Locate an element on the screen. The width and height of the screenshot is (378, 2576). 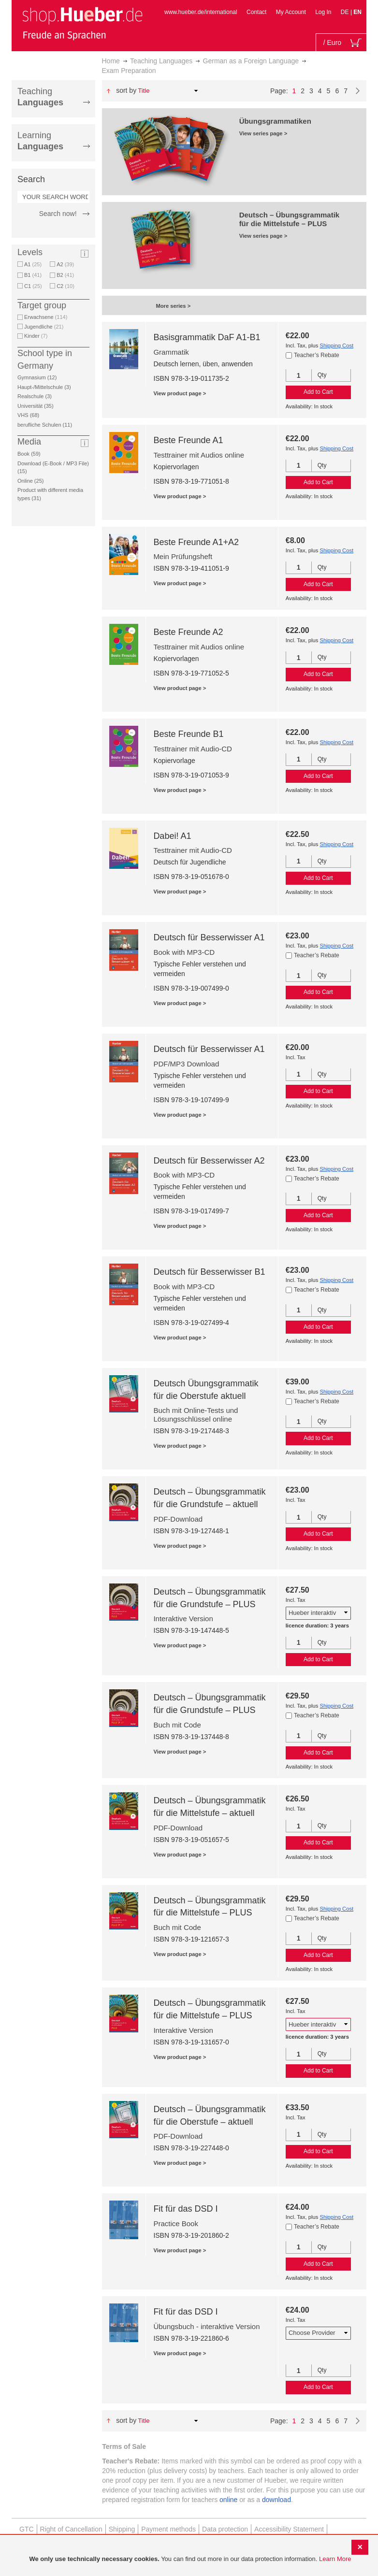
Teaching is located at coordinates (40, 96).